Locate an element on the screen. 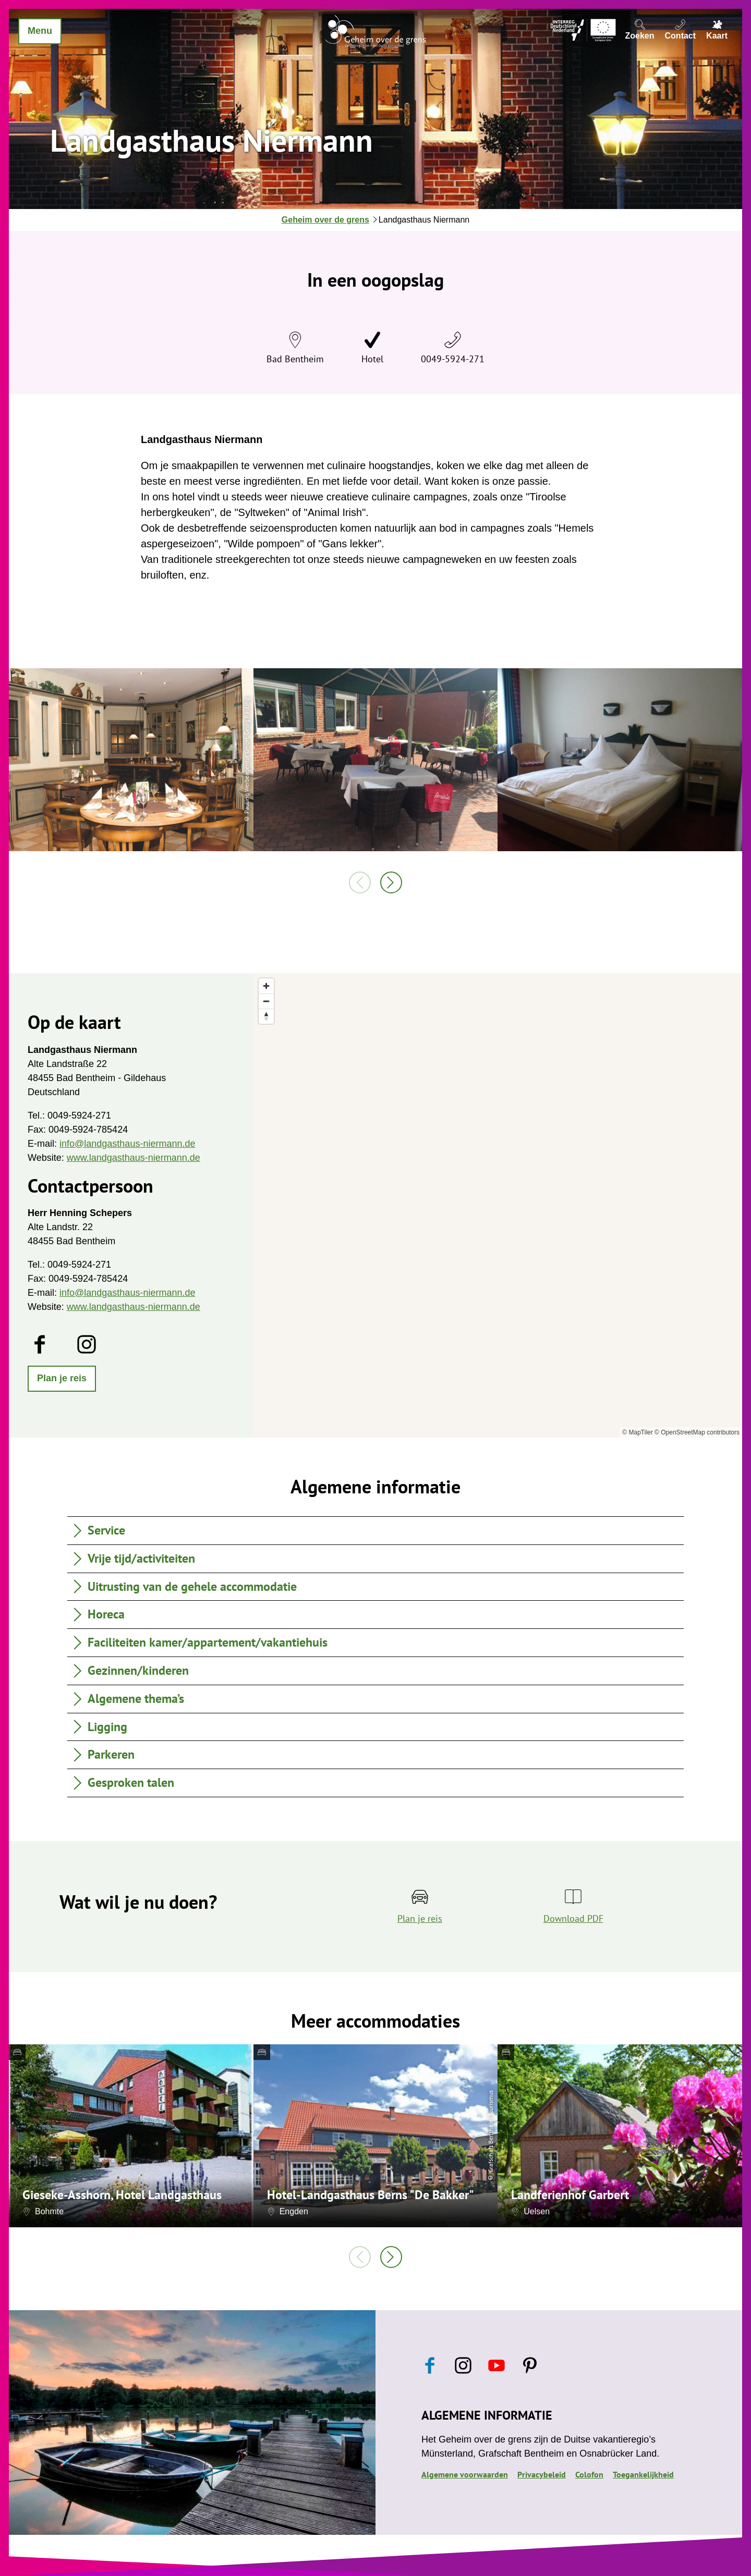  [Zoom out] is located at coordinates (266, 1001).